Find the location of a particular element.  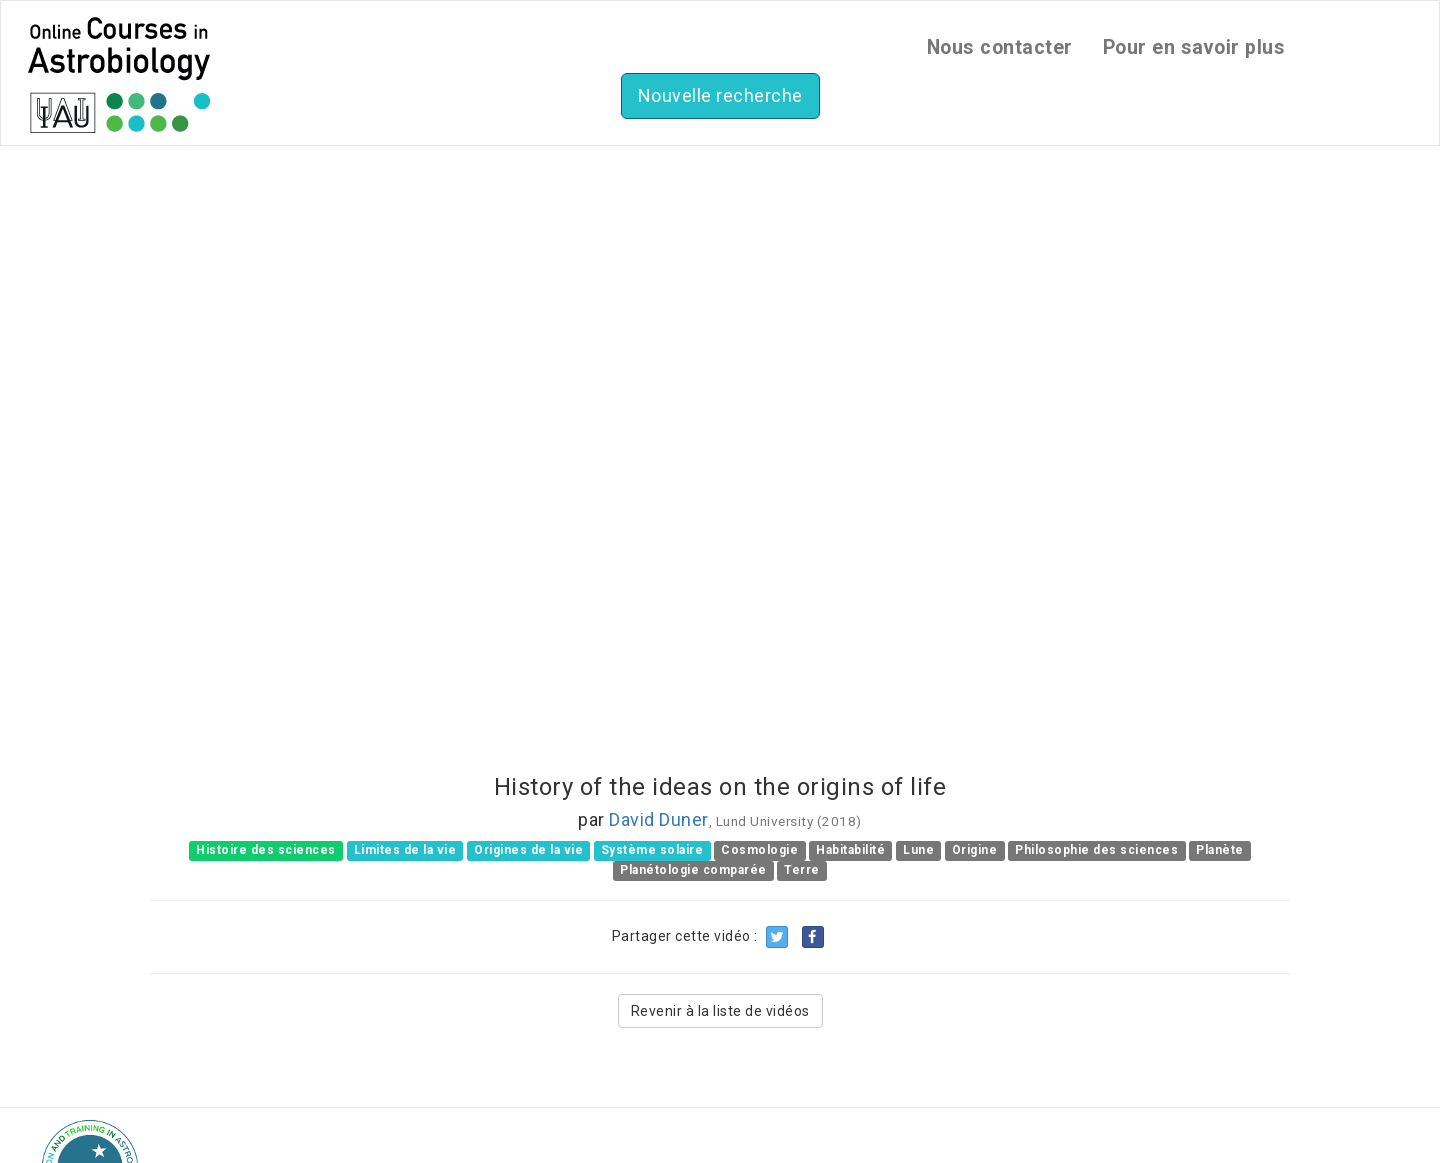

Pour en savoir plus is located at coordinates (1194, 47).